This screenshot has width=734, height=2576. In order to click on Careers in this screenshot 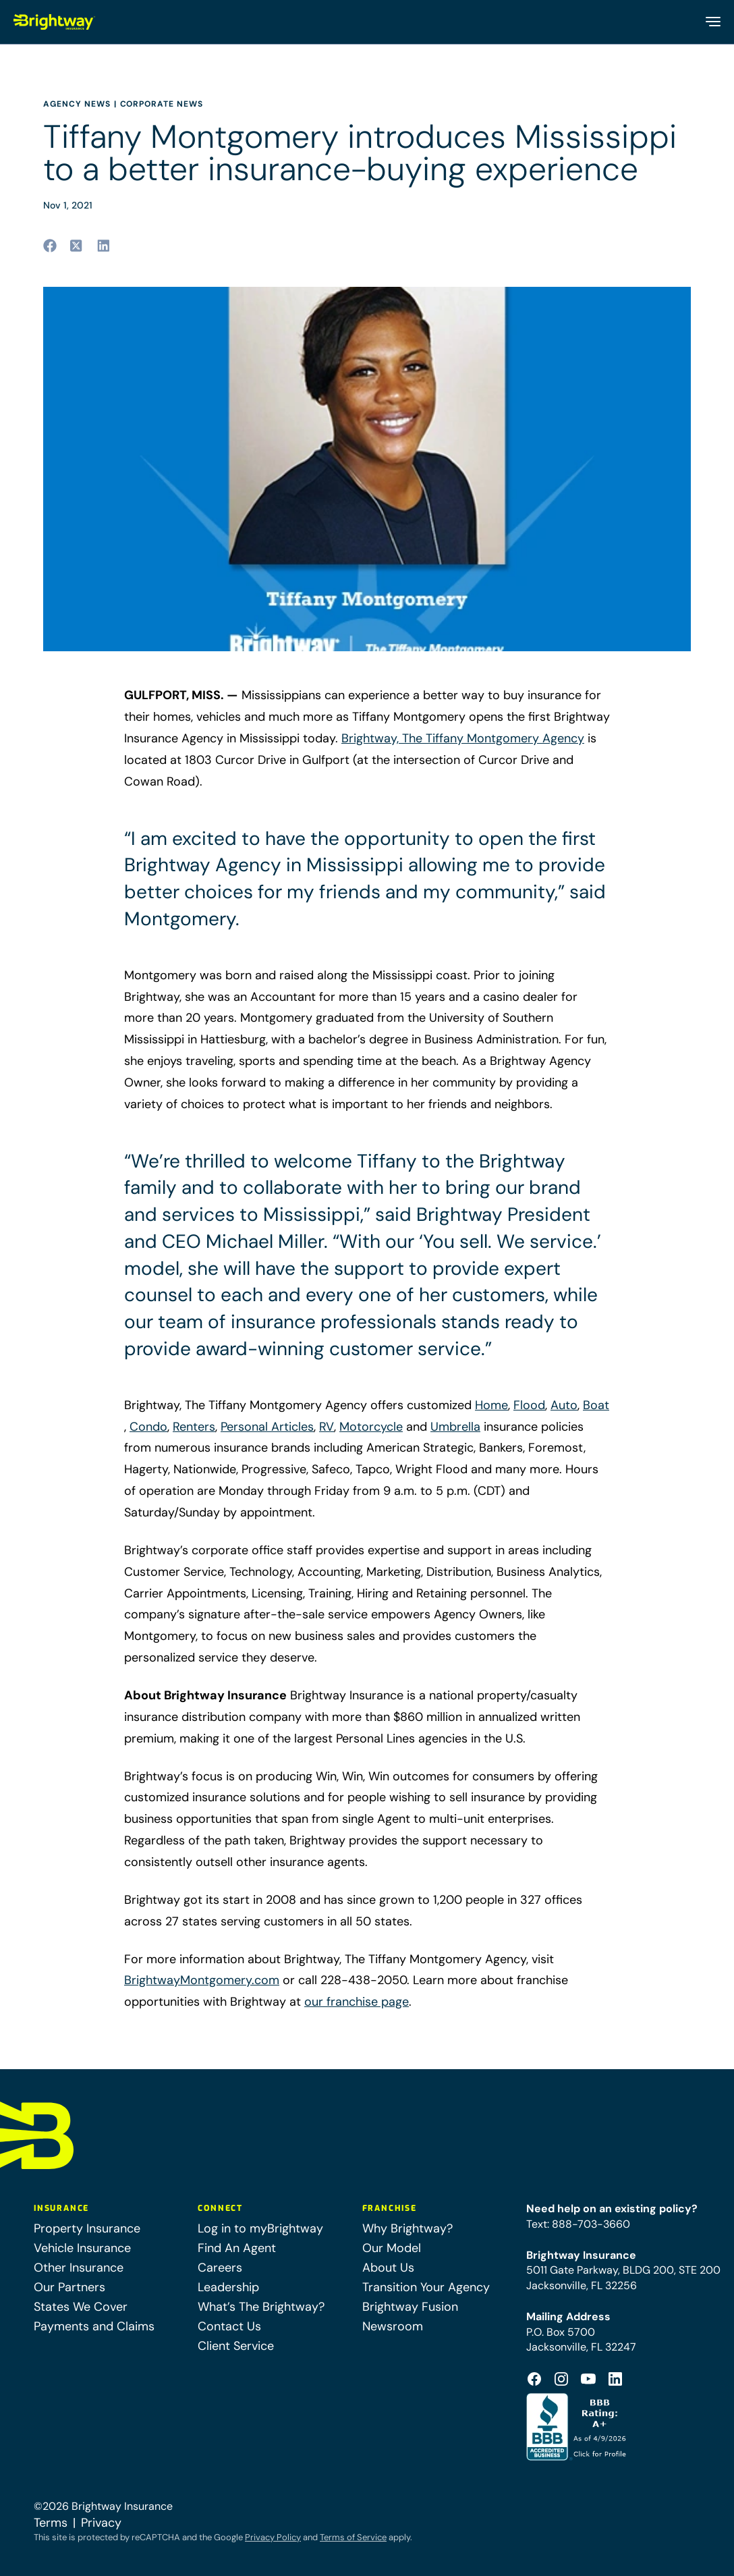, I will do `click(220, 2267)`.